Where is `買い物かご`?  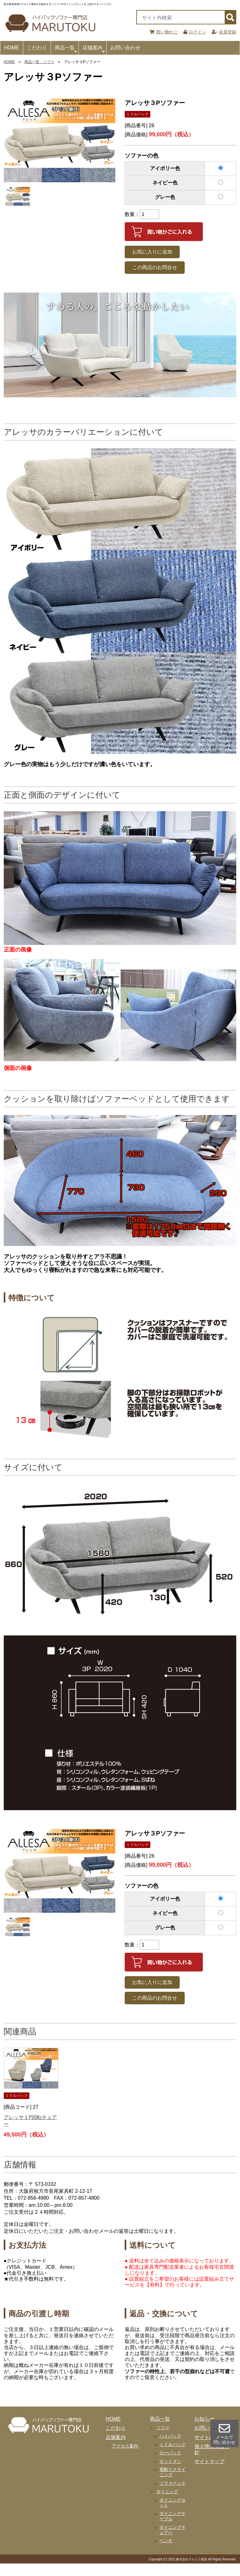 買い物かご is located at coordinates (163, 31).